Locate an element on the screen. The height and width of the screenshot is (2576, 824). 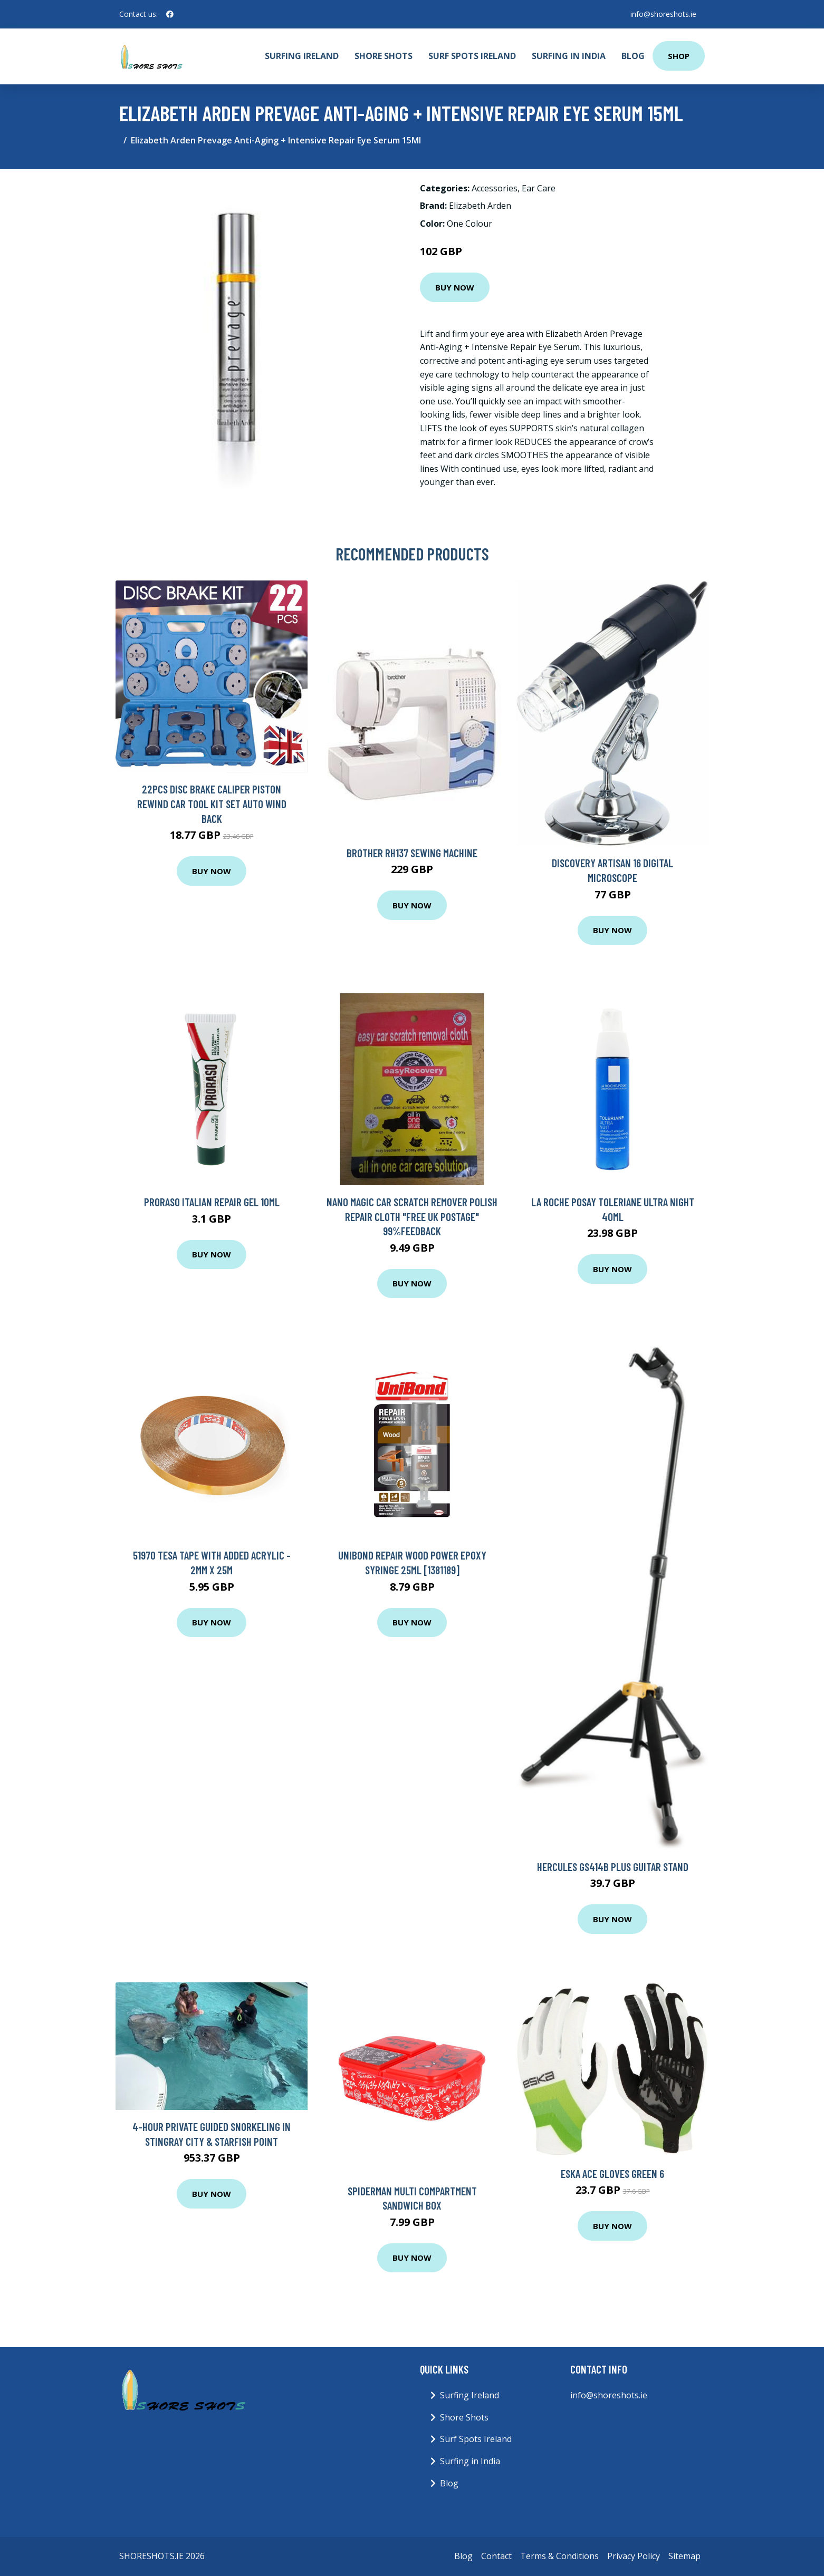
Eska Ace Gloves Green 6 is located at coordinates (612, 2173).